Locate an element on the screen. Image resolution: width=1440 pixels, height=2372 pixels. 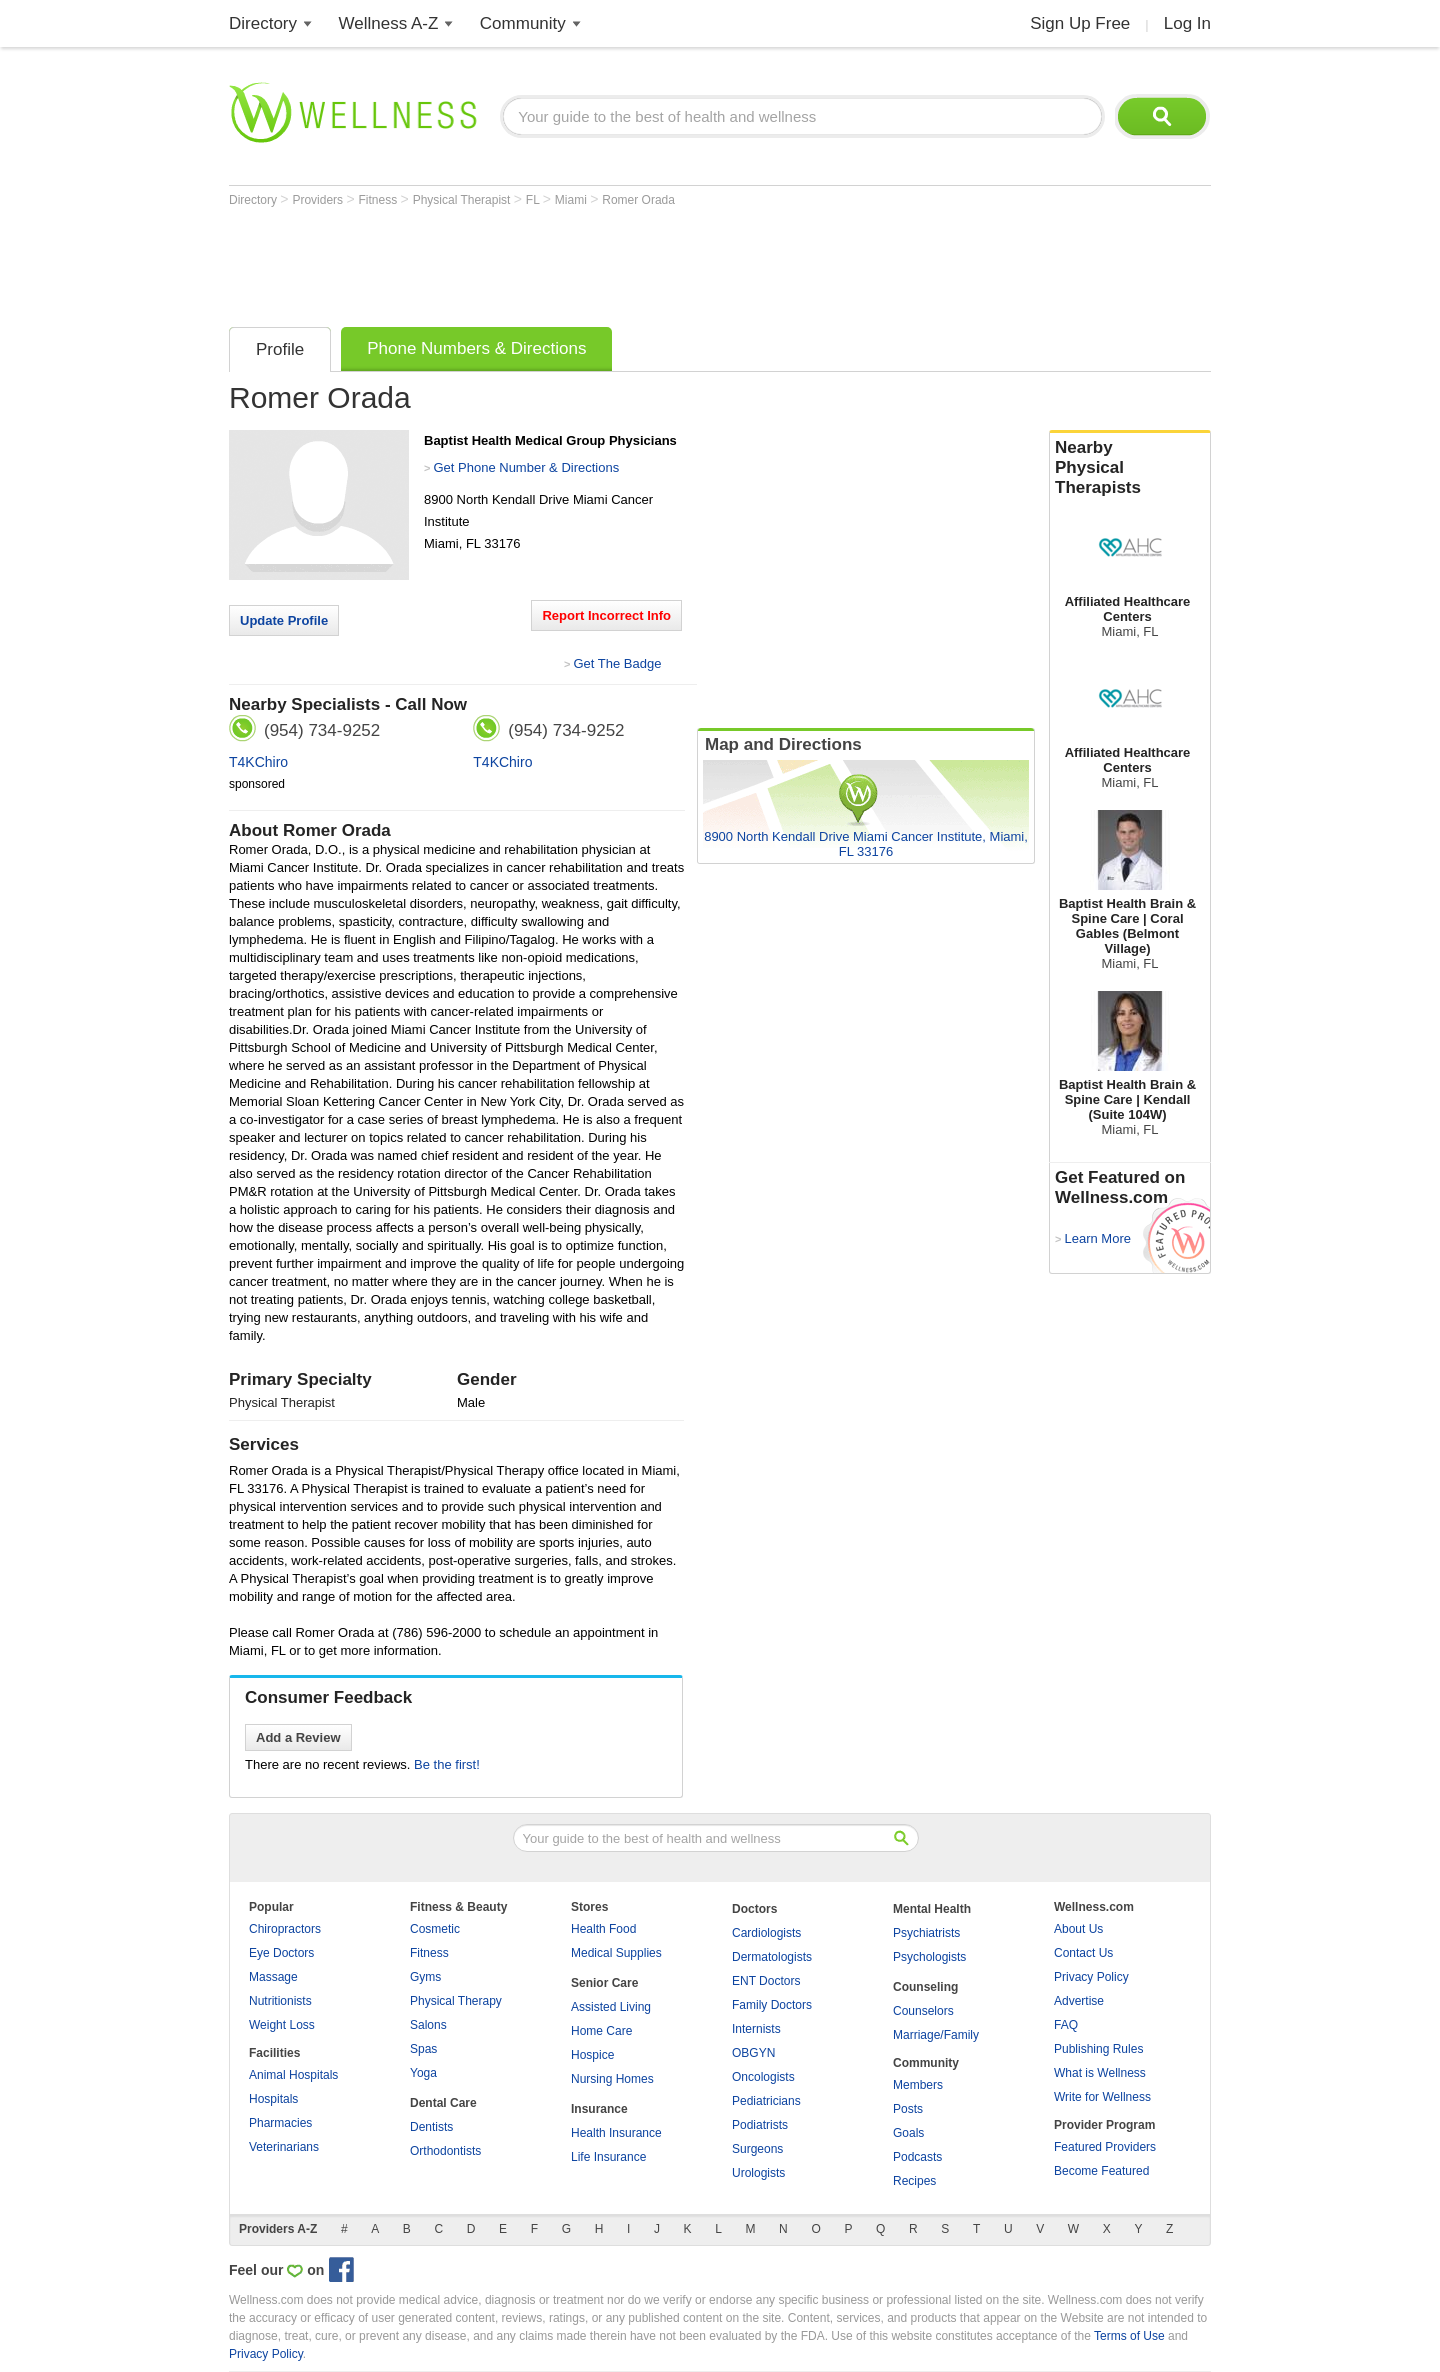
Counselors is located at coordinates (923, 2011).